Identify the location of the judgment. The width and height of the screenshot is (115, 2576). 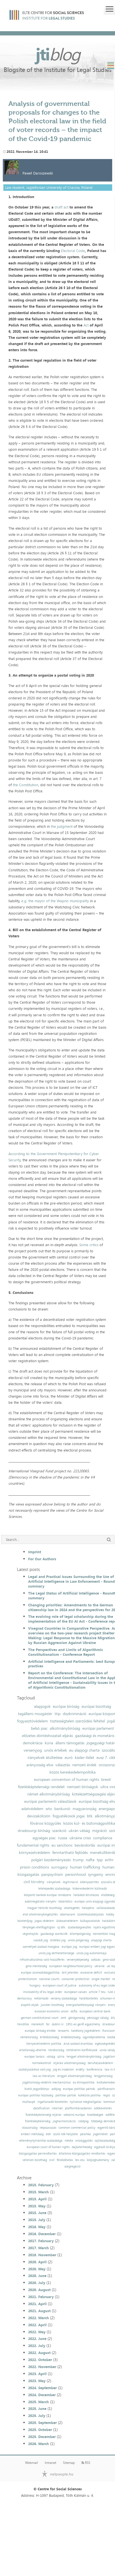
(62, 826).